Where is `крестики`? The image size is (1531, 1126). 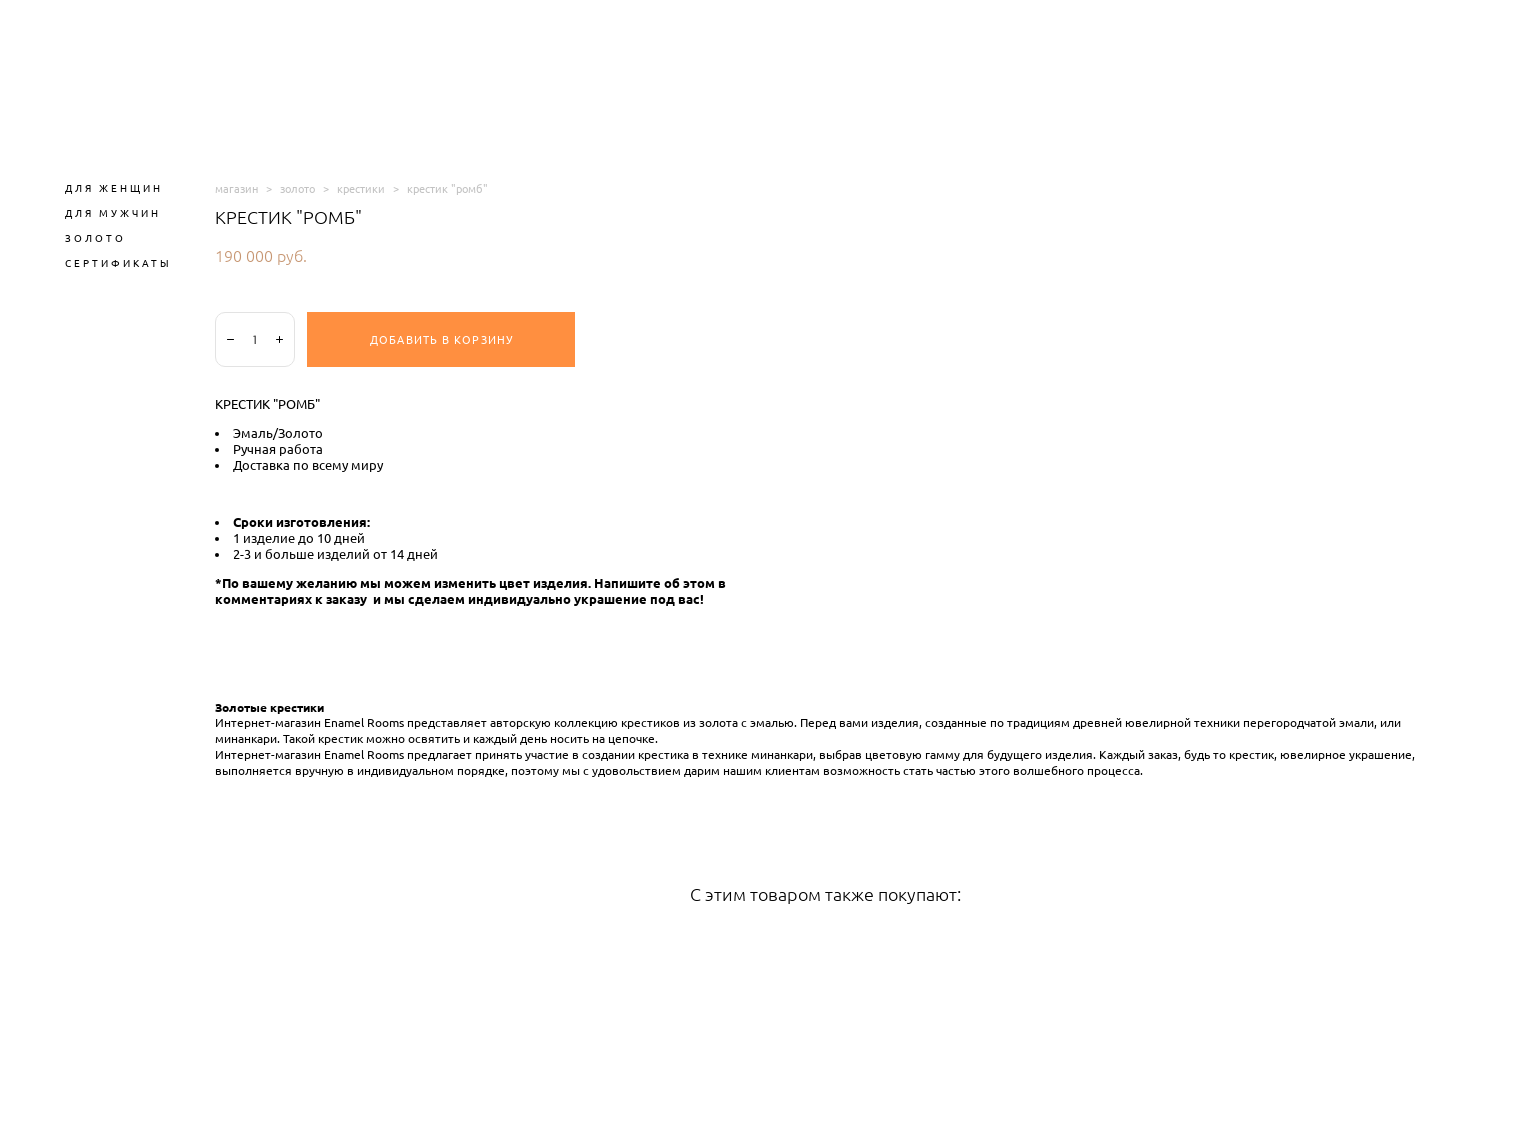
крестики is located at coordinates (361, 188).